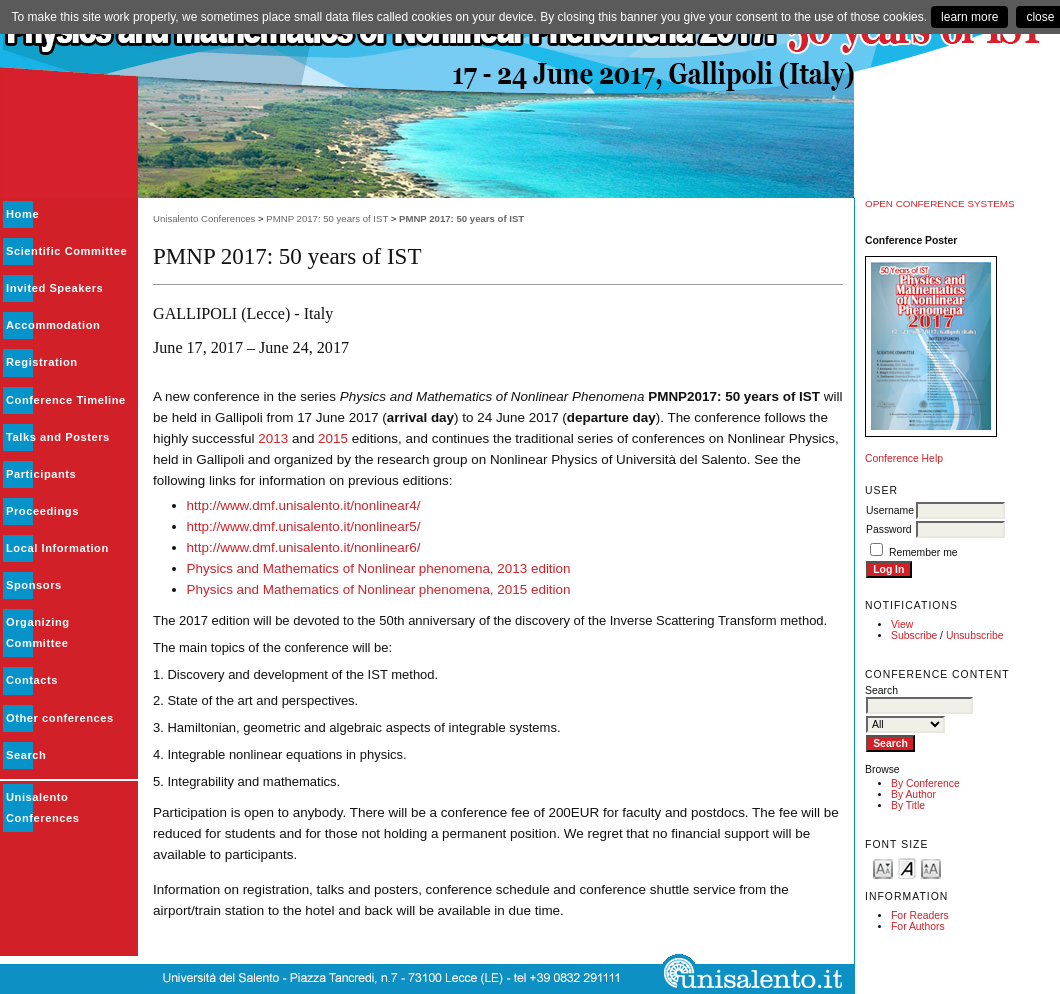  I want to click on Unsubscribe, so click(975, 635).